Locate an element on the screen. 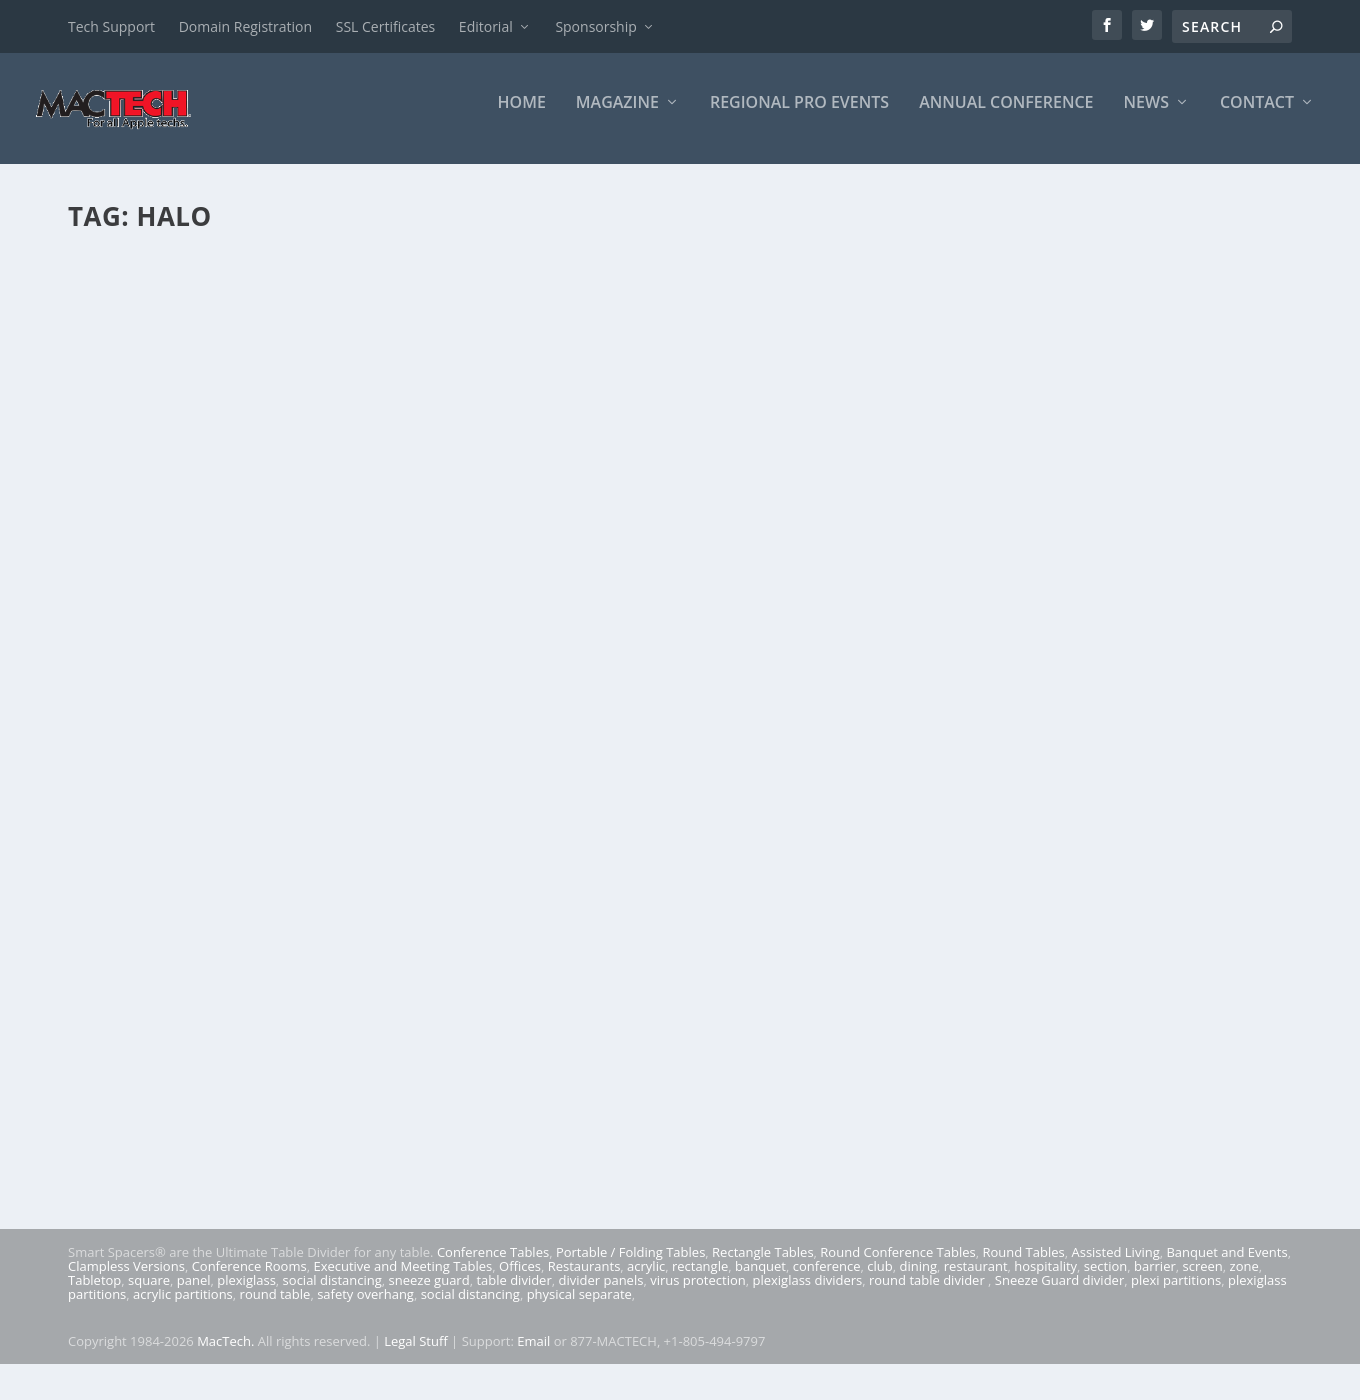 The height and width of the screenshot is (1400, 1360). MacTech. is located at coordinates (225, 1354).